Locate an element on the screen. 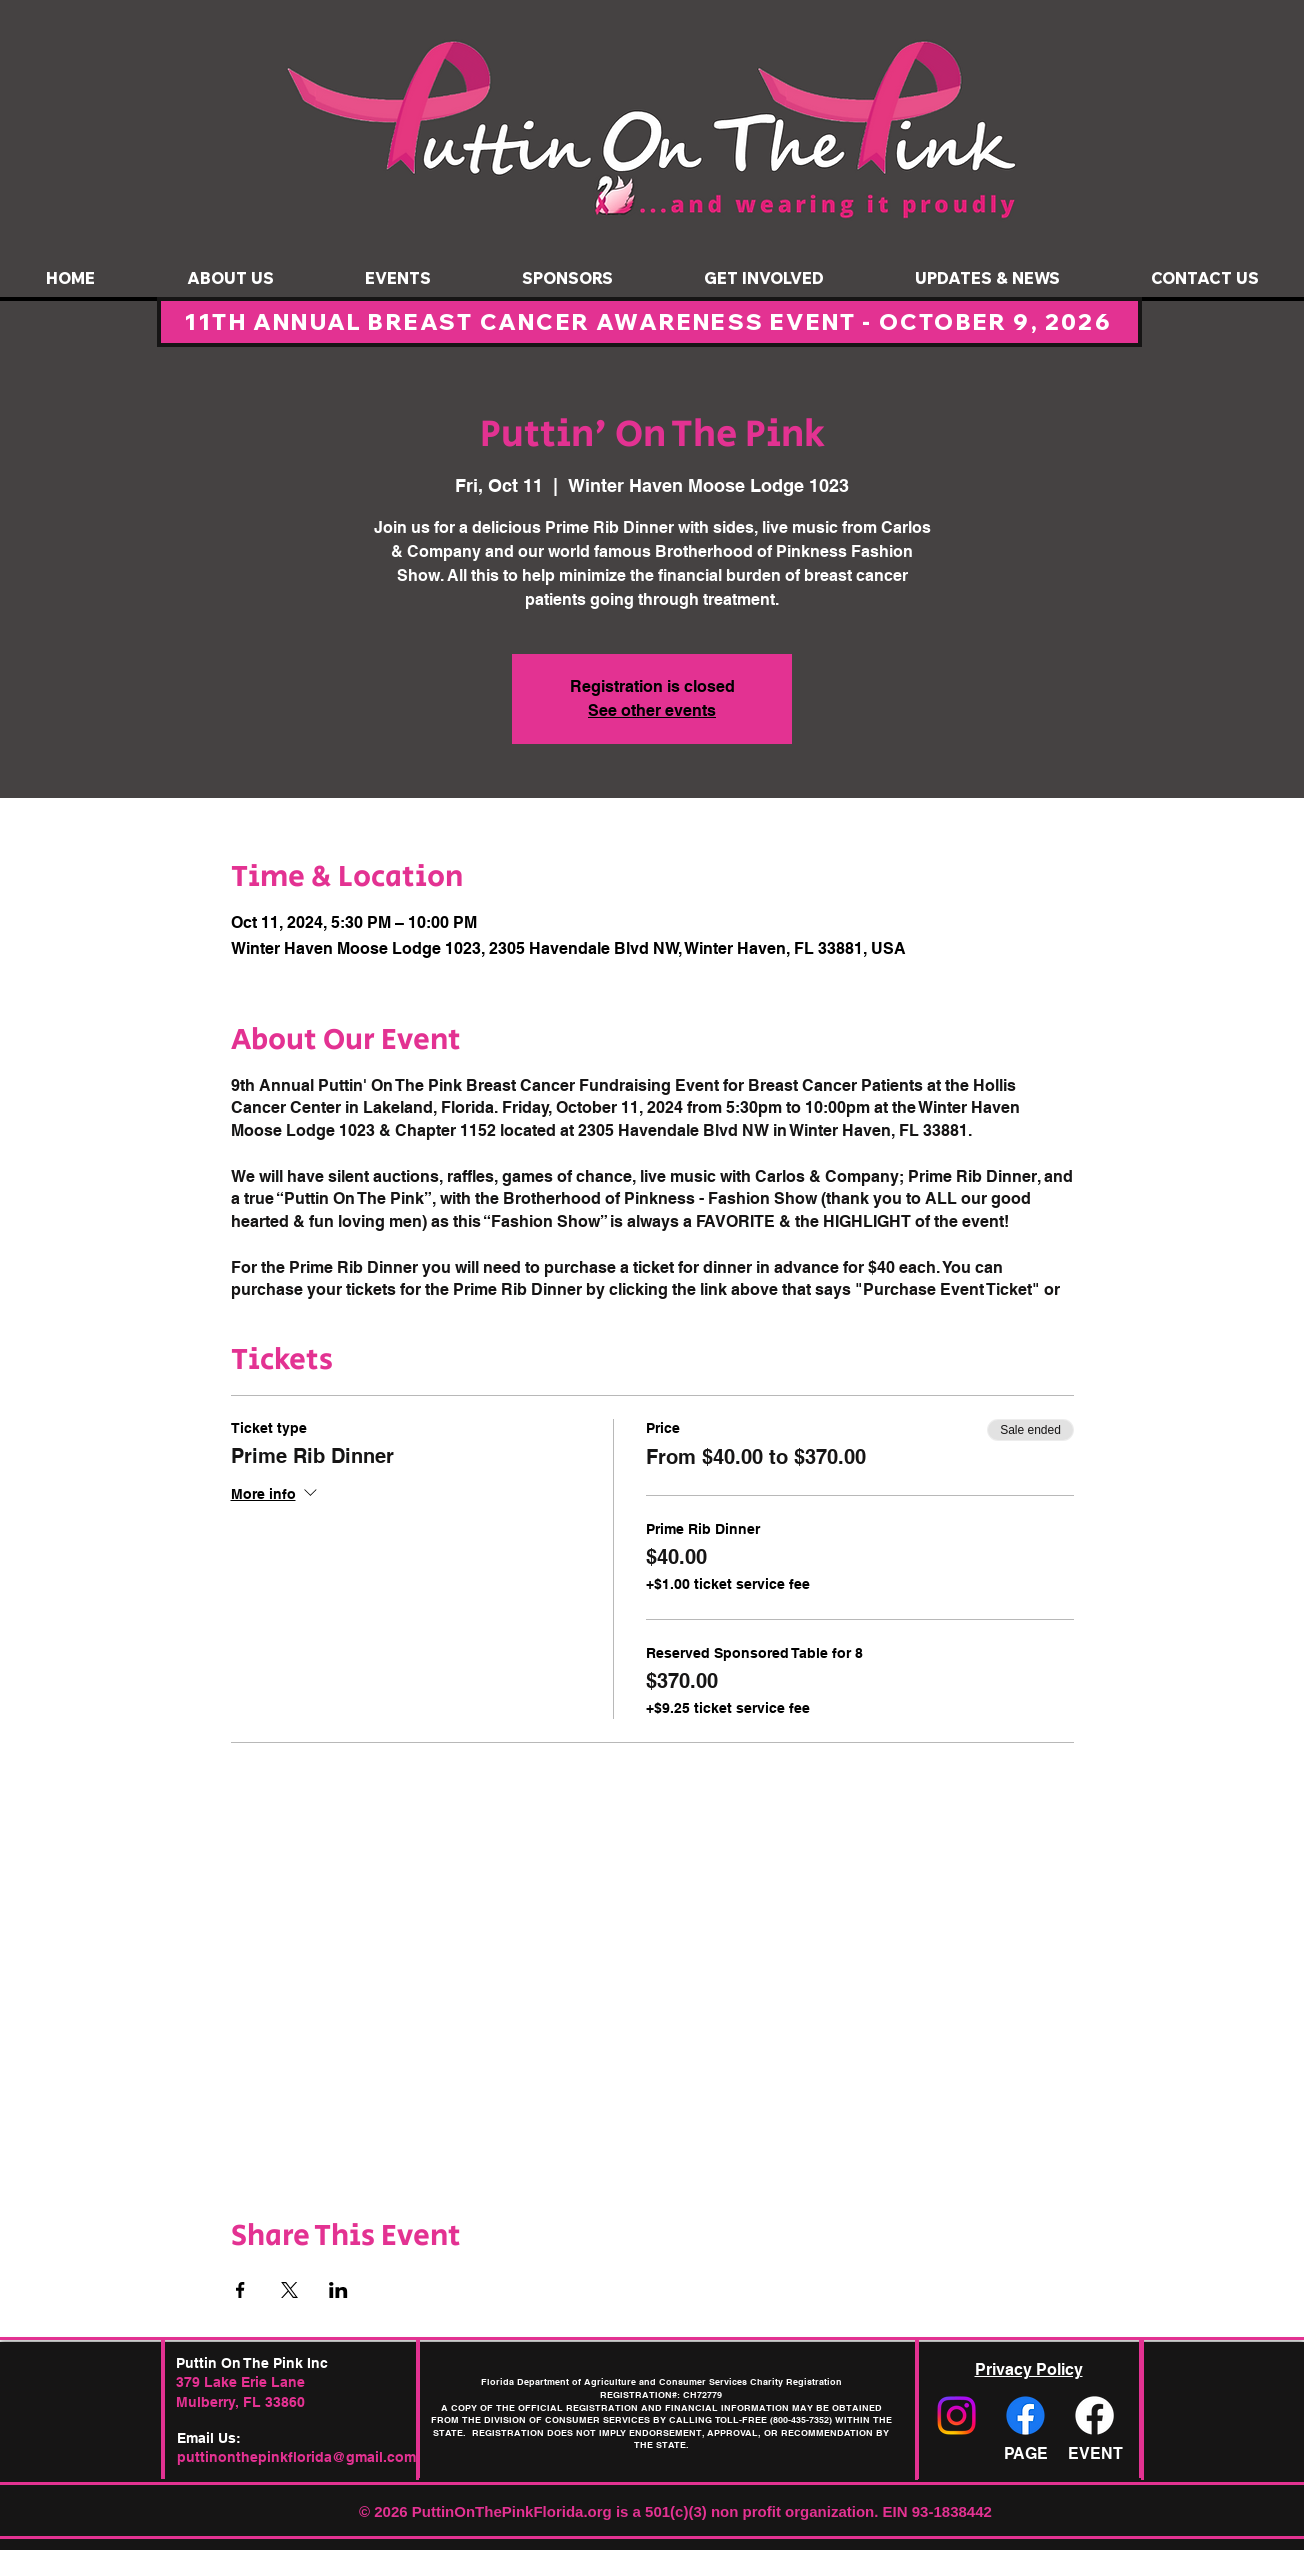 Image resolution: width=1304 pixels, height=2550 pixels. [Facebook] is located at coordinates (1025, 2415).